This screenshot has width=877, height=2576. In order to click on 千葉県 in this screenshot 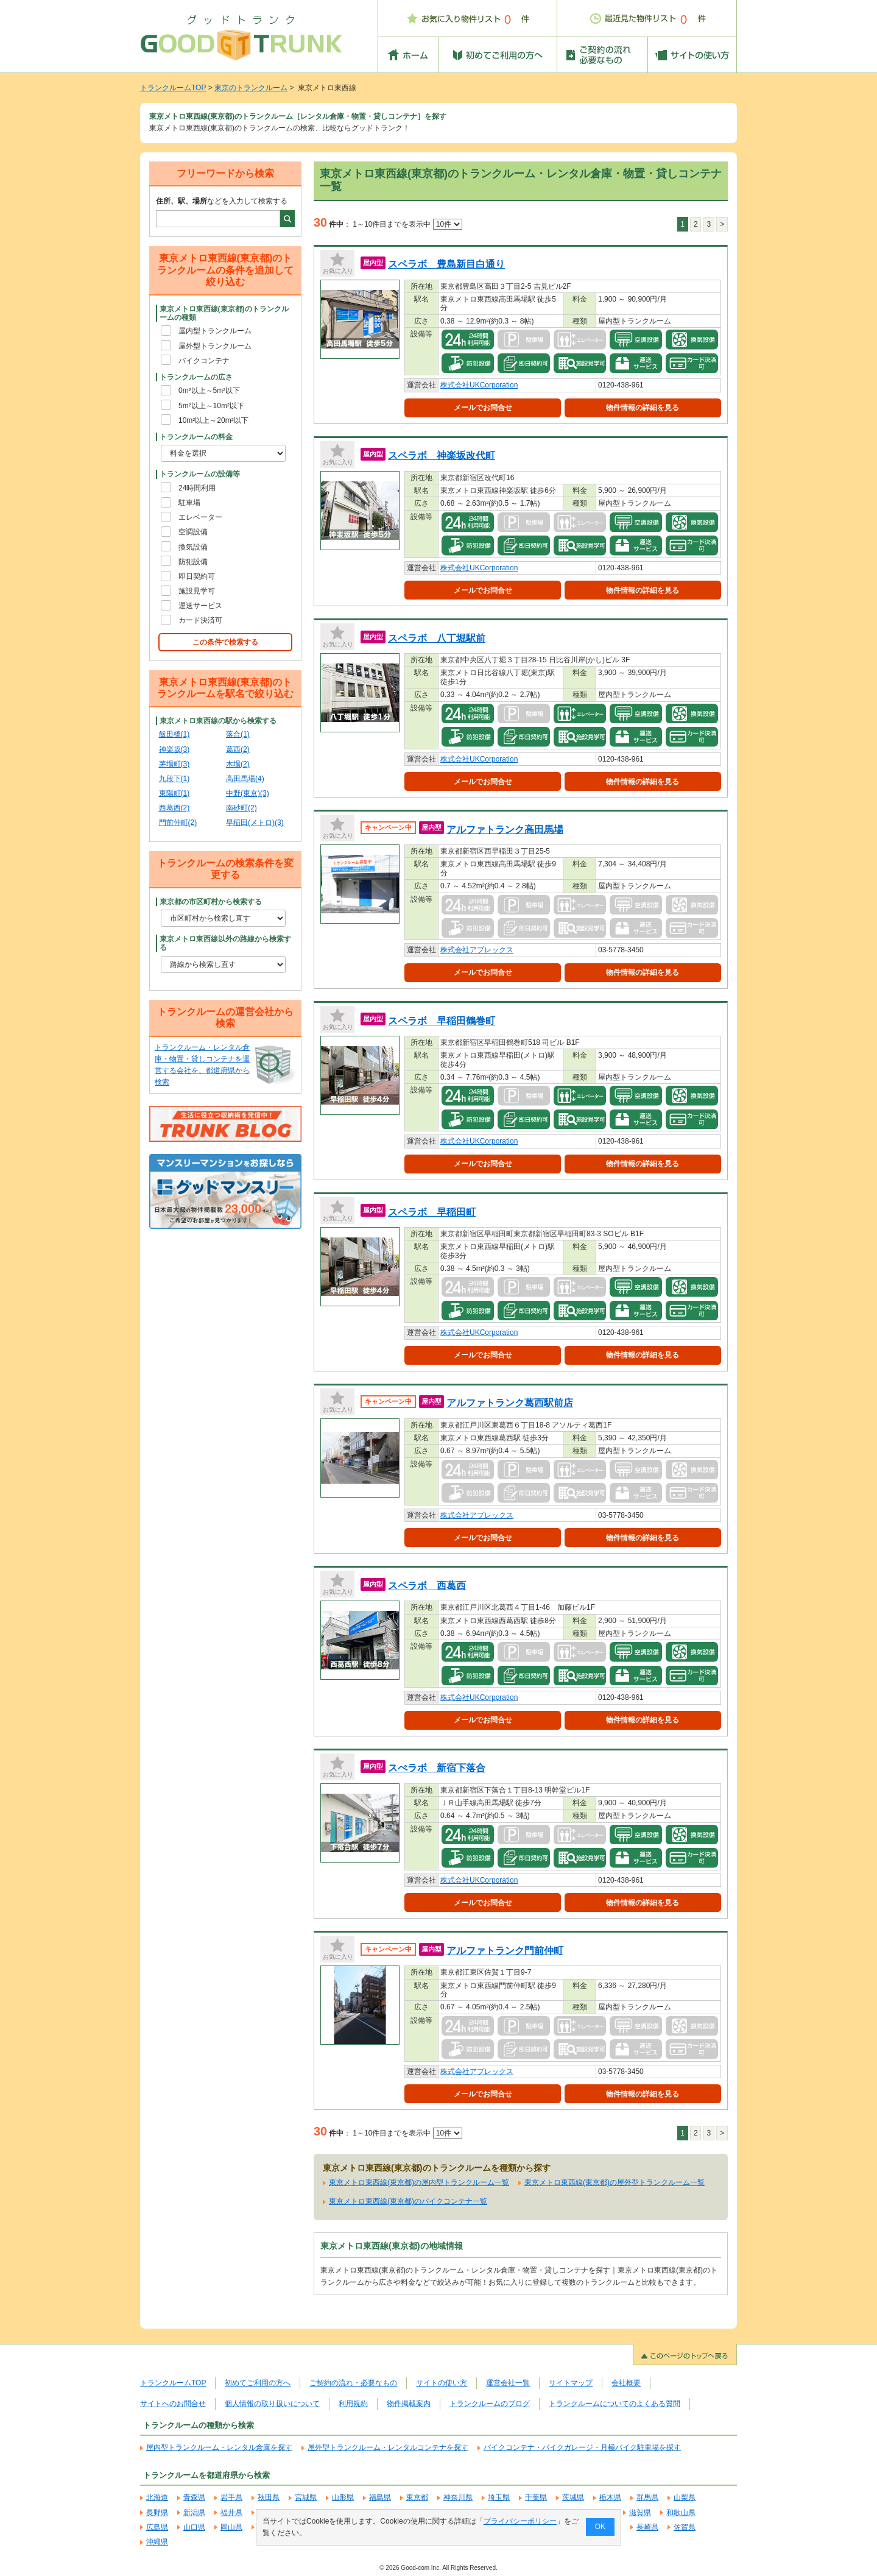, I will do `click(536, 2497)`.